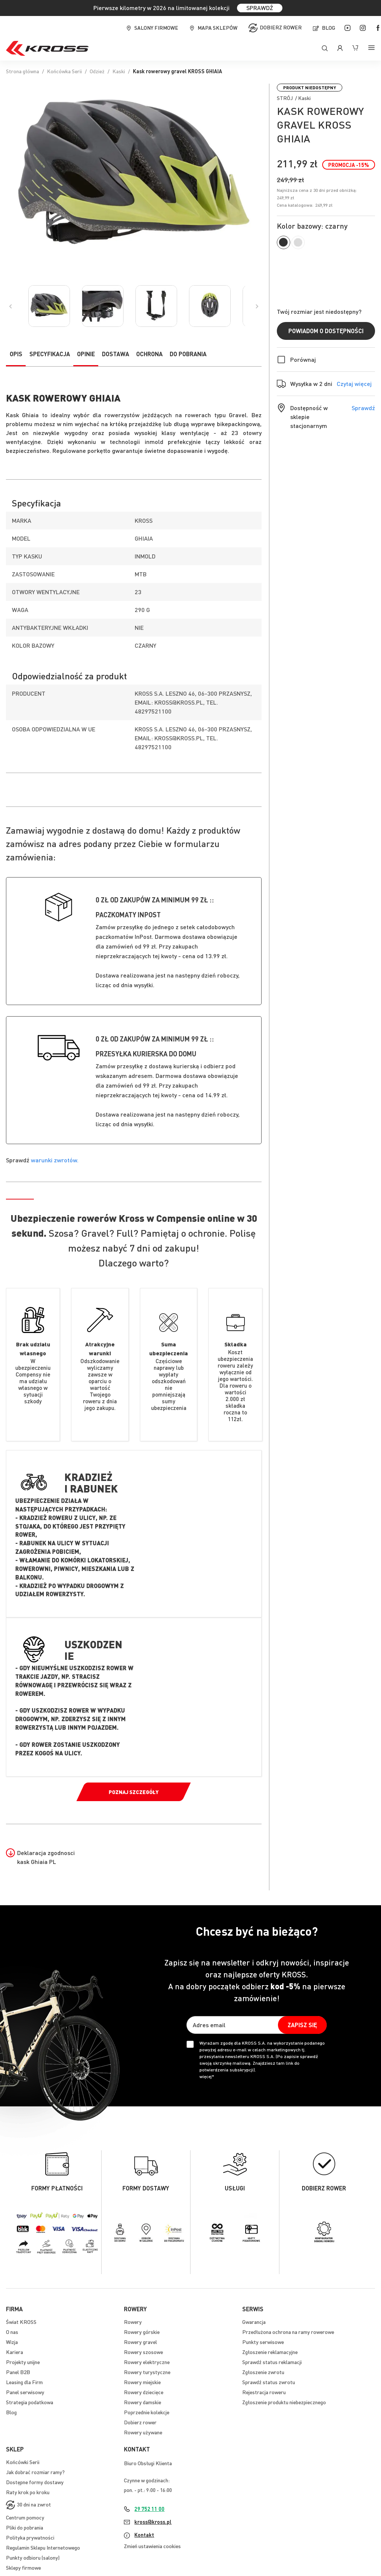  I want to click on Regulamin Sklepu Internetowego, so click(43, 2547).